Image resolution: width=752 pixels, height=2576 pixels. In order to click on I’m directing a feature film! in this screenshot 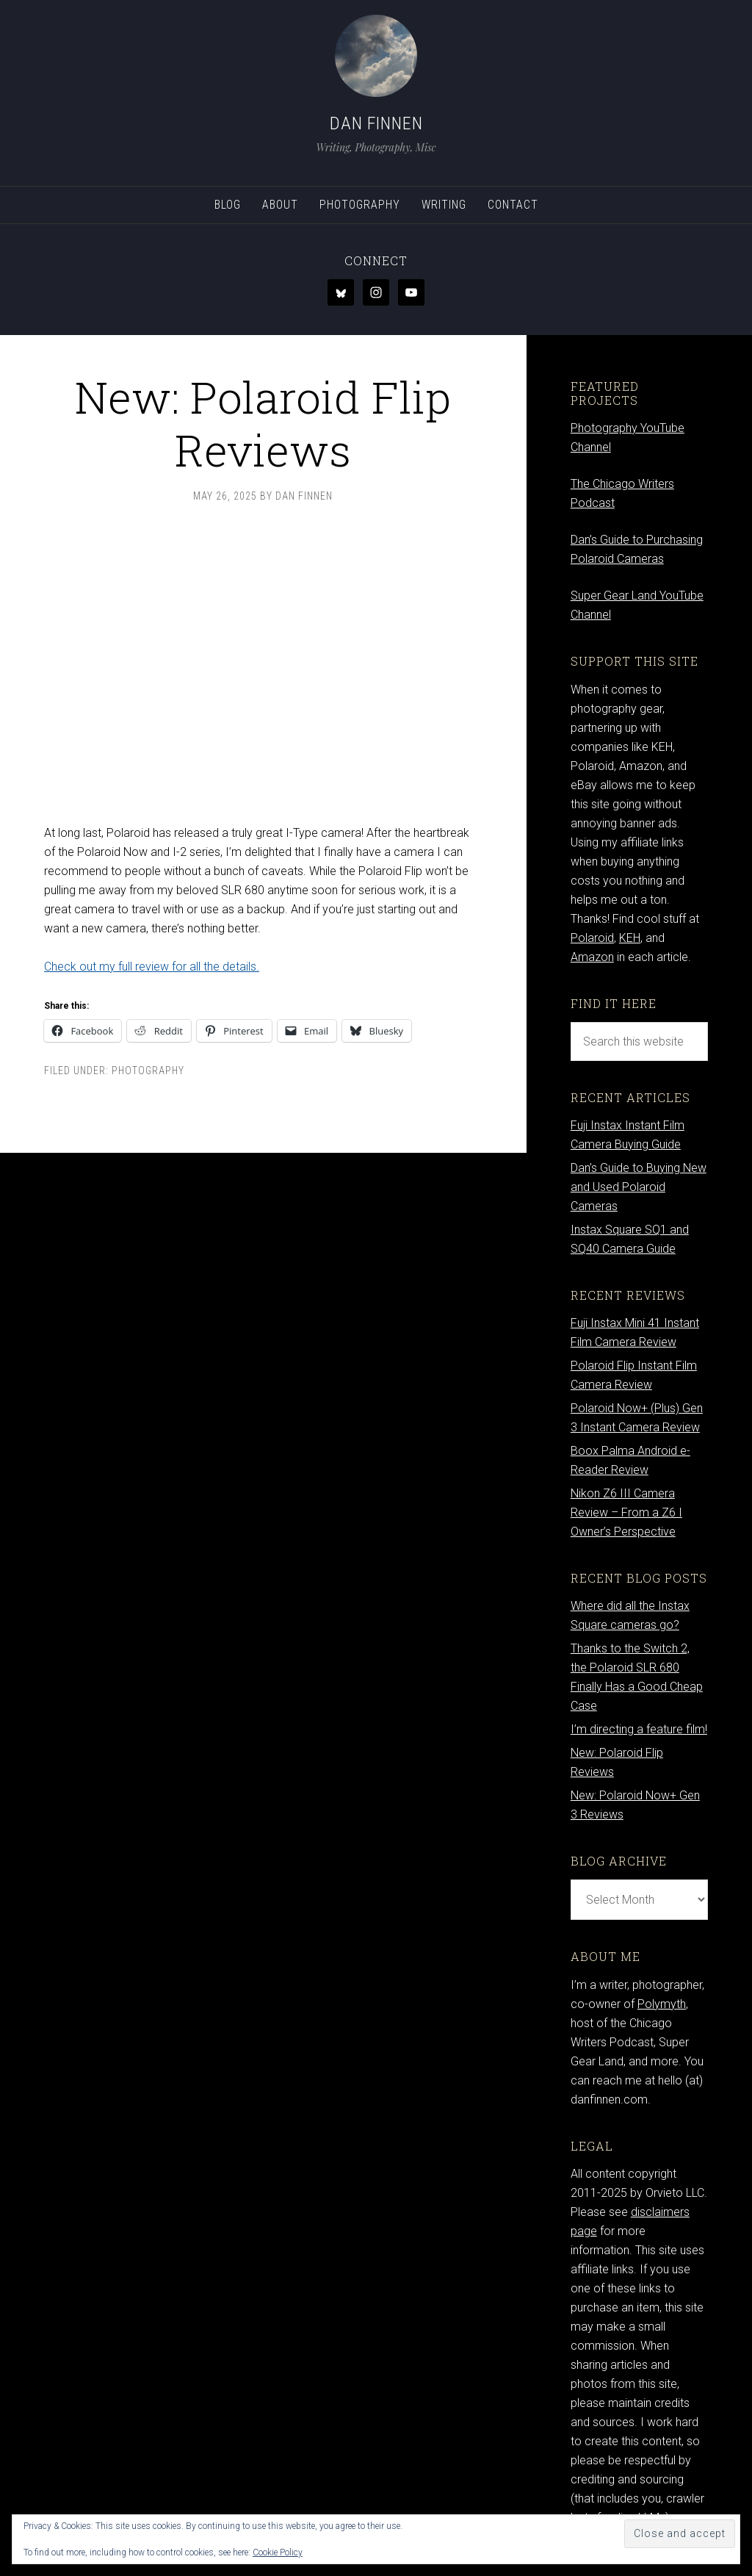, I will do `click(639, 1729)`.